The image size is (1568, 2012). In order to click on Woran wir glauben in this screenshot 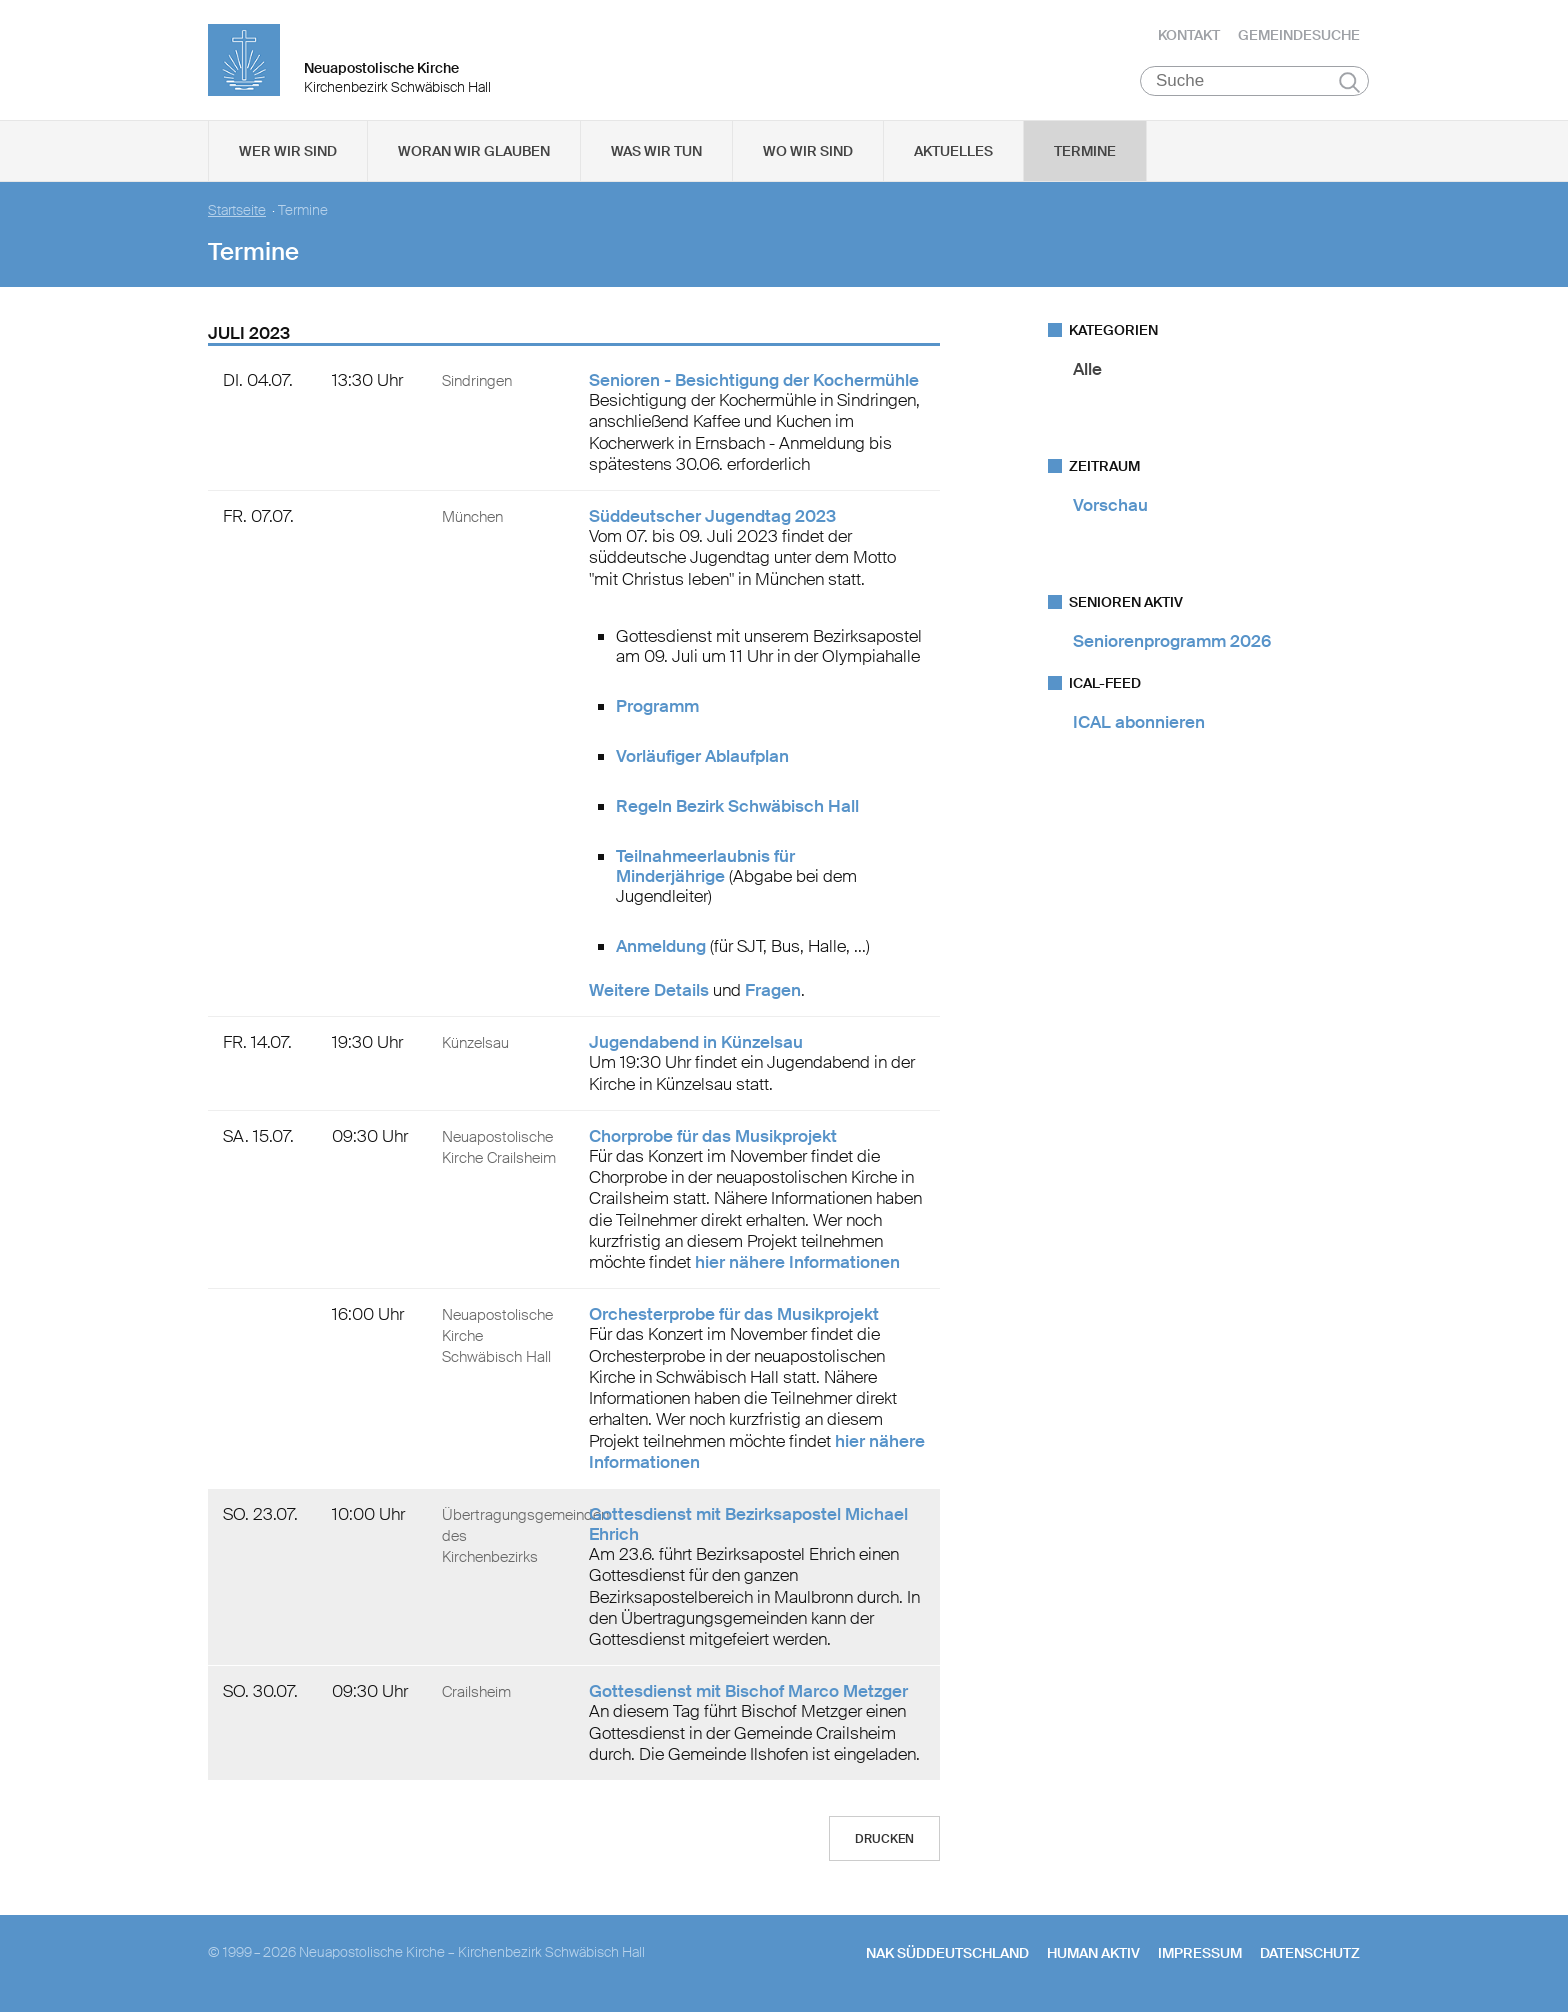, I will do `click(474, 151)`.